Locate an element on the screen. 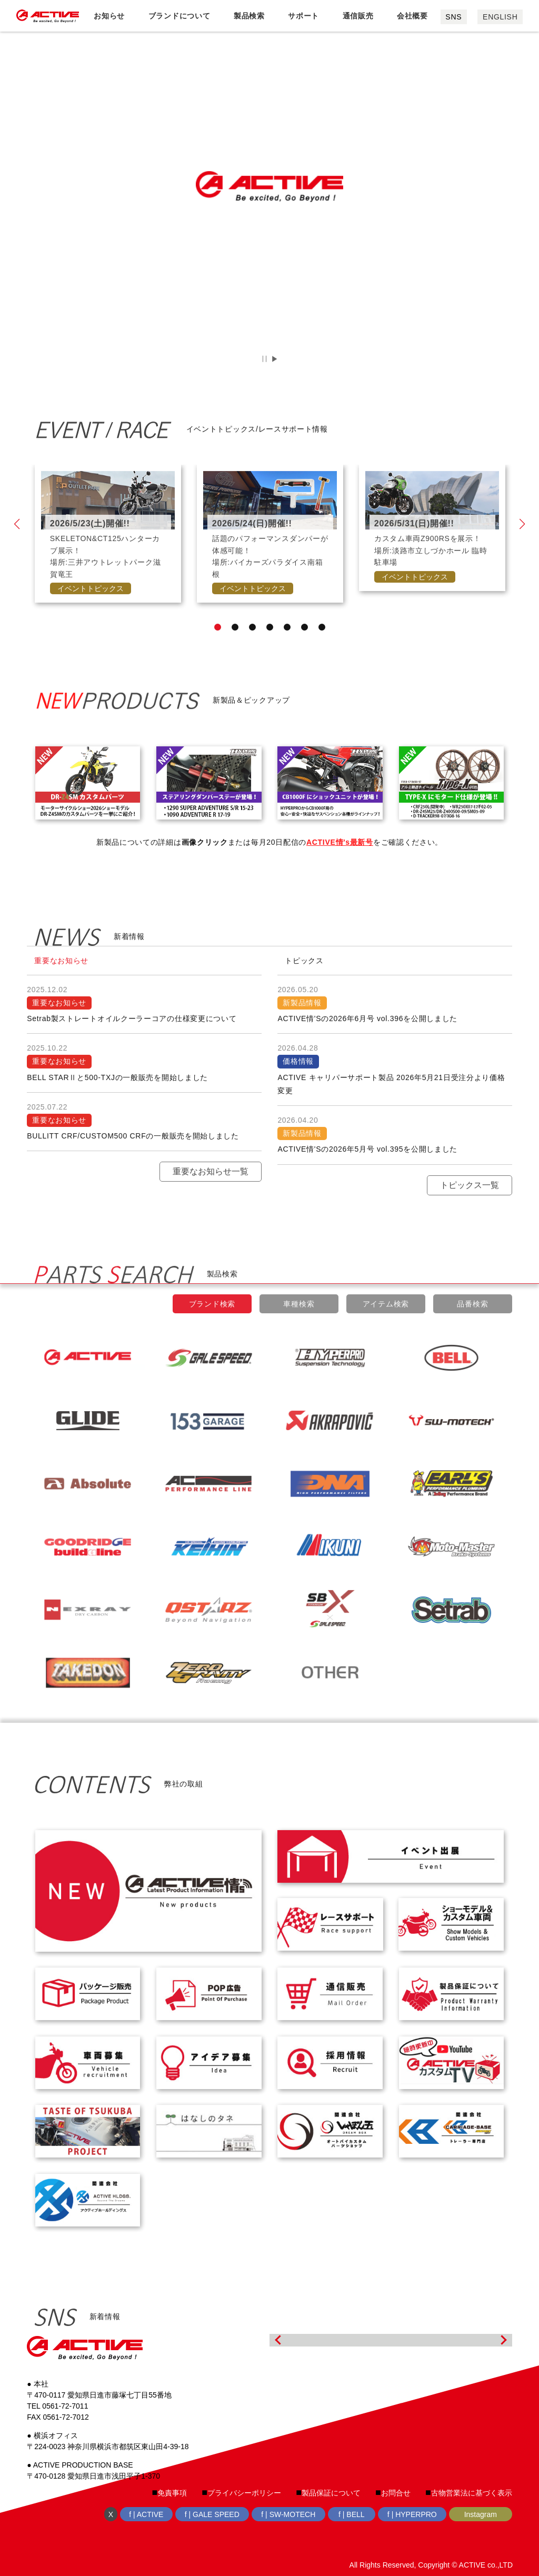 The image size is (539, 2576). 免責事項 is located at coordinates (172, 2493).